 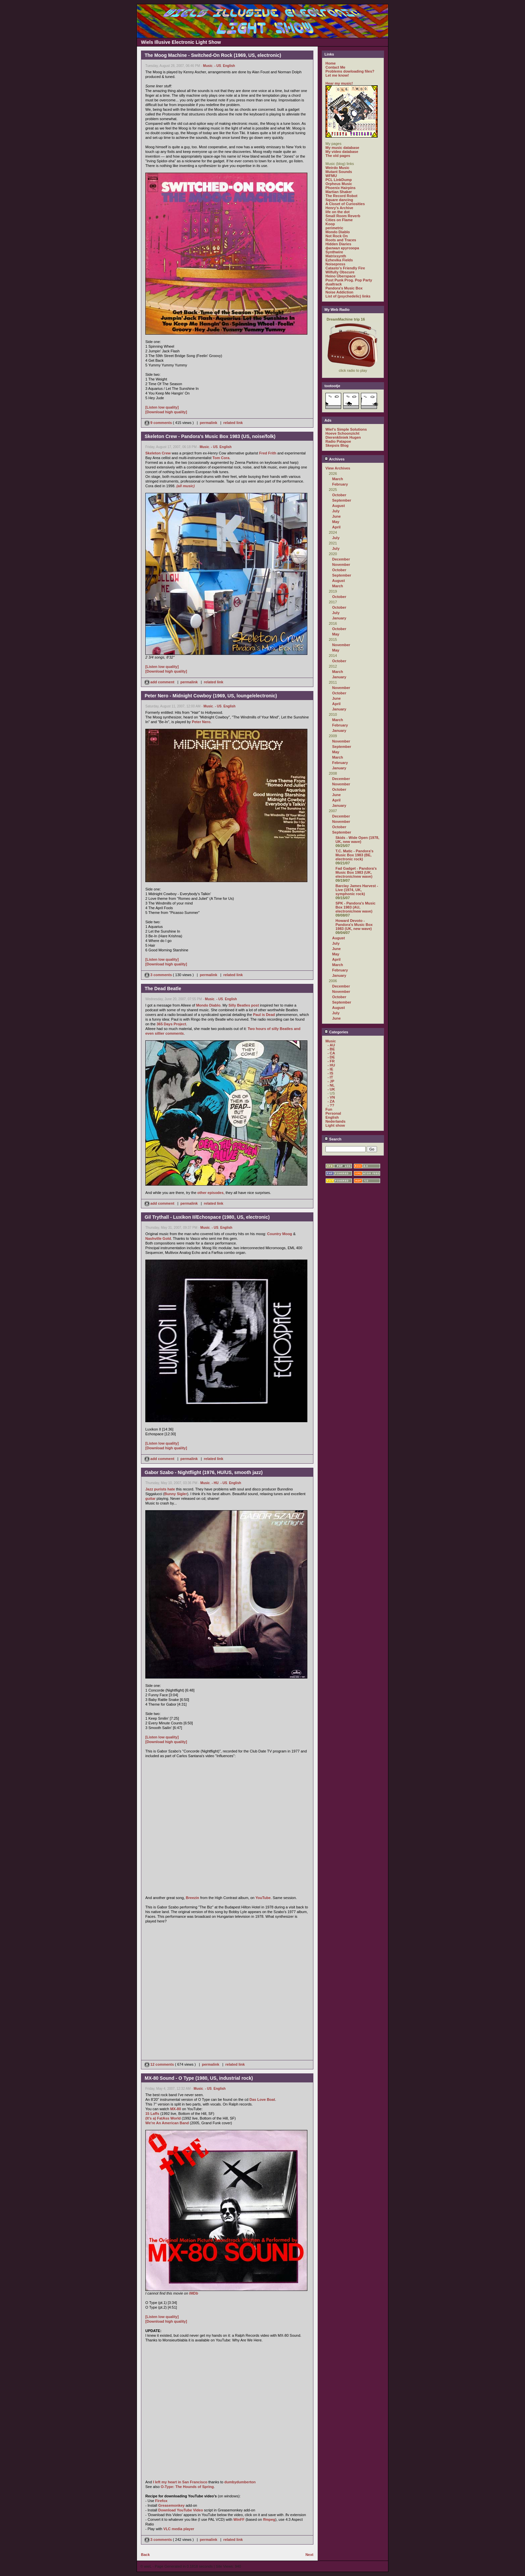 What do you see at coordinates (155, 1489) in the screenshot?
I see `Jazz purists` at bounding box center [155, 1489].